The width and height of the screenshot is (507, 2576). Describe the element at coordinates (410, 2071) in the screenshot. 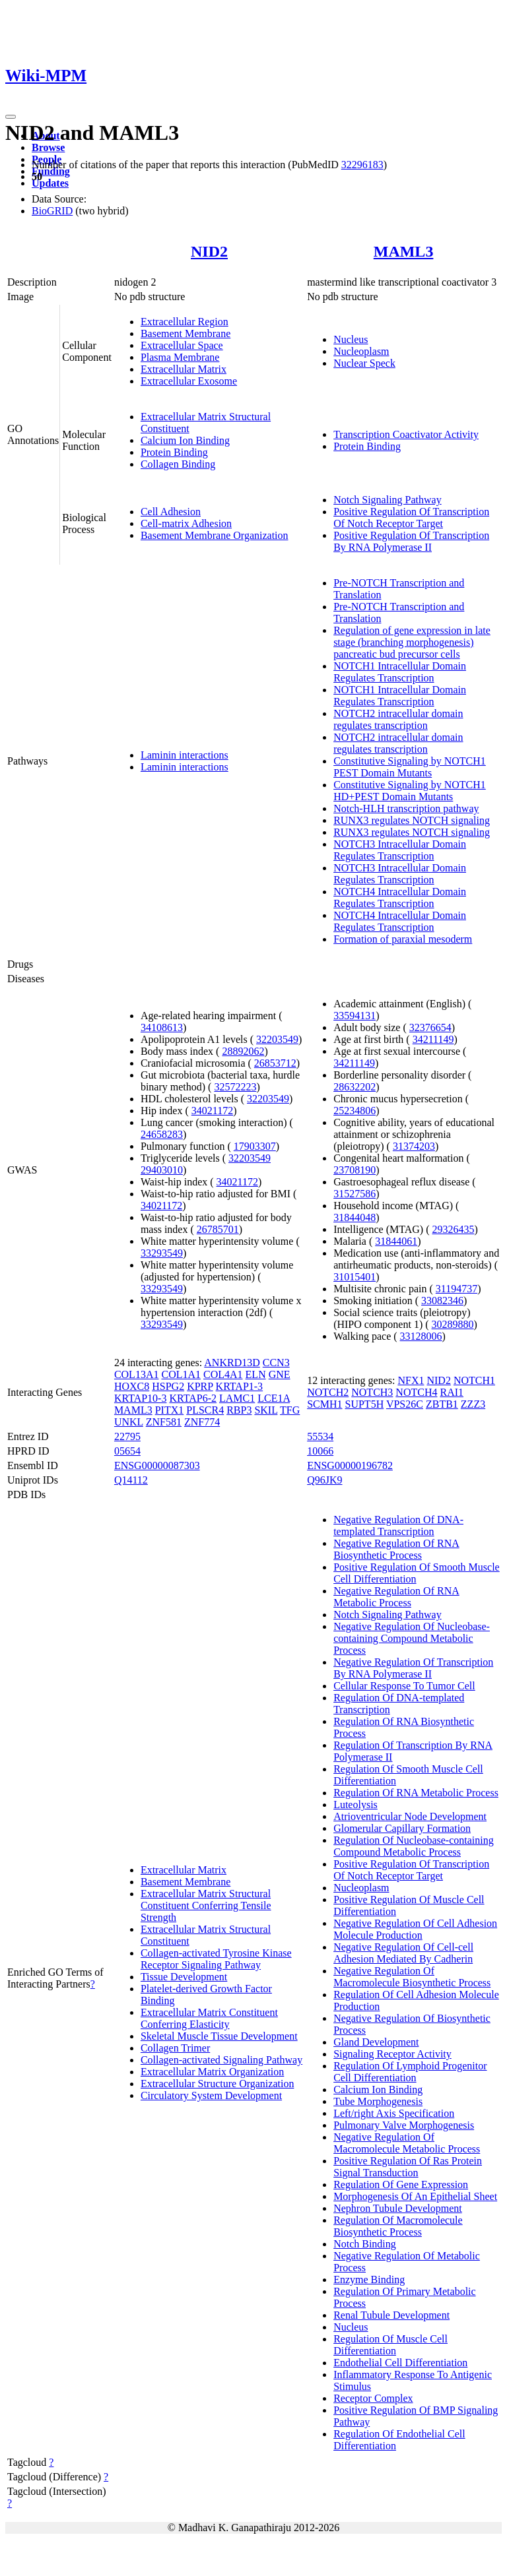

I see `Regulation Of Lymphoid Progenitor Cell Differentiation` at that location.